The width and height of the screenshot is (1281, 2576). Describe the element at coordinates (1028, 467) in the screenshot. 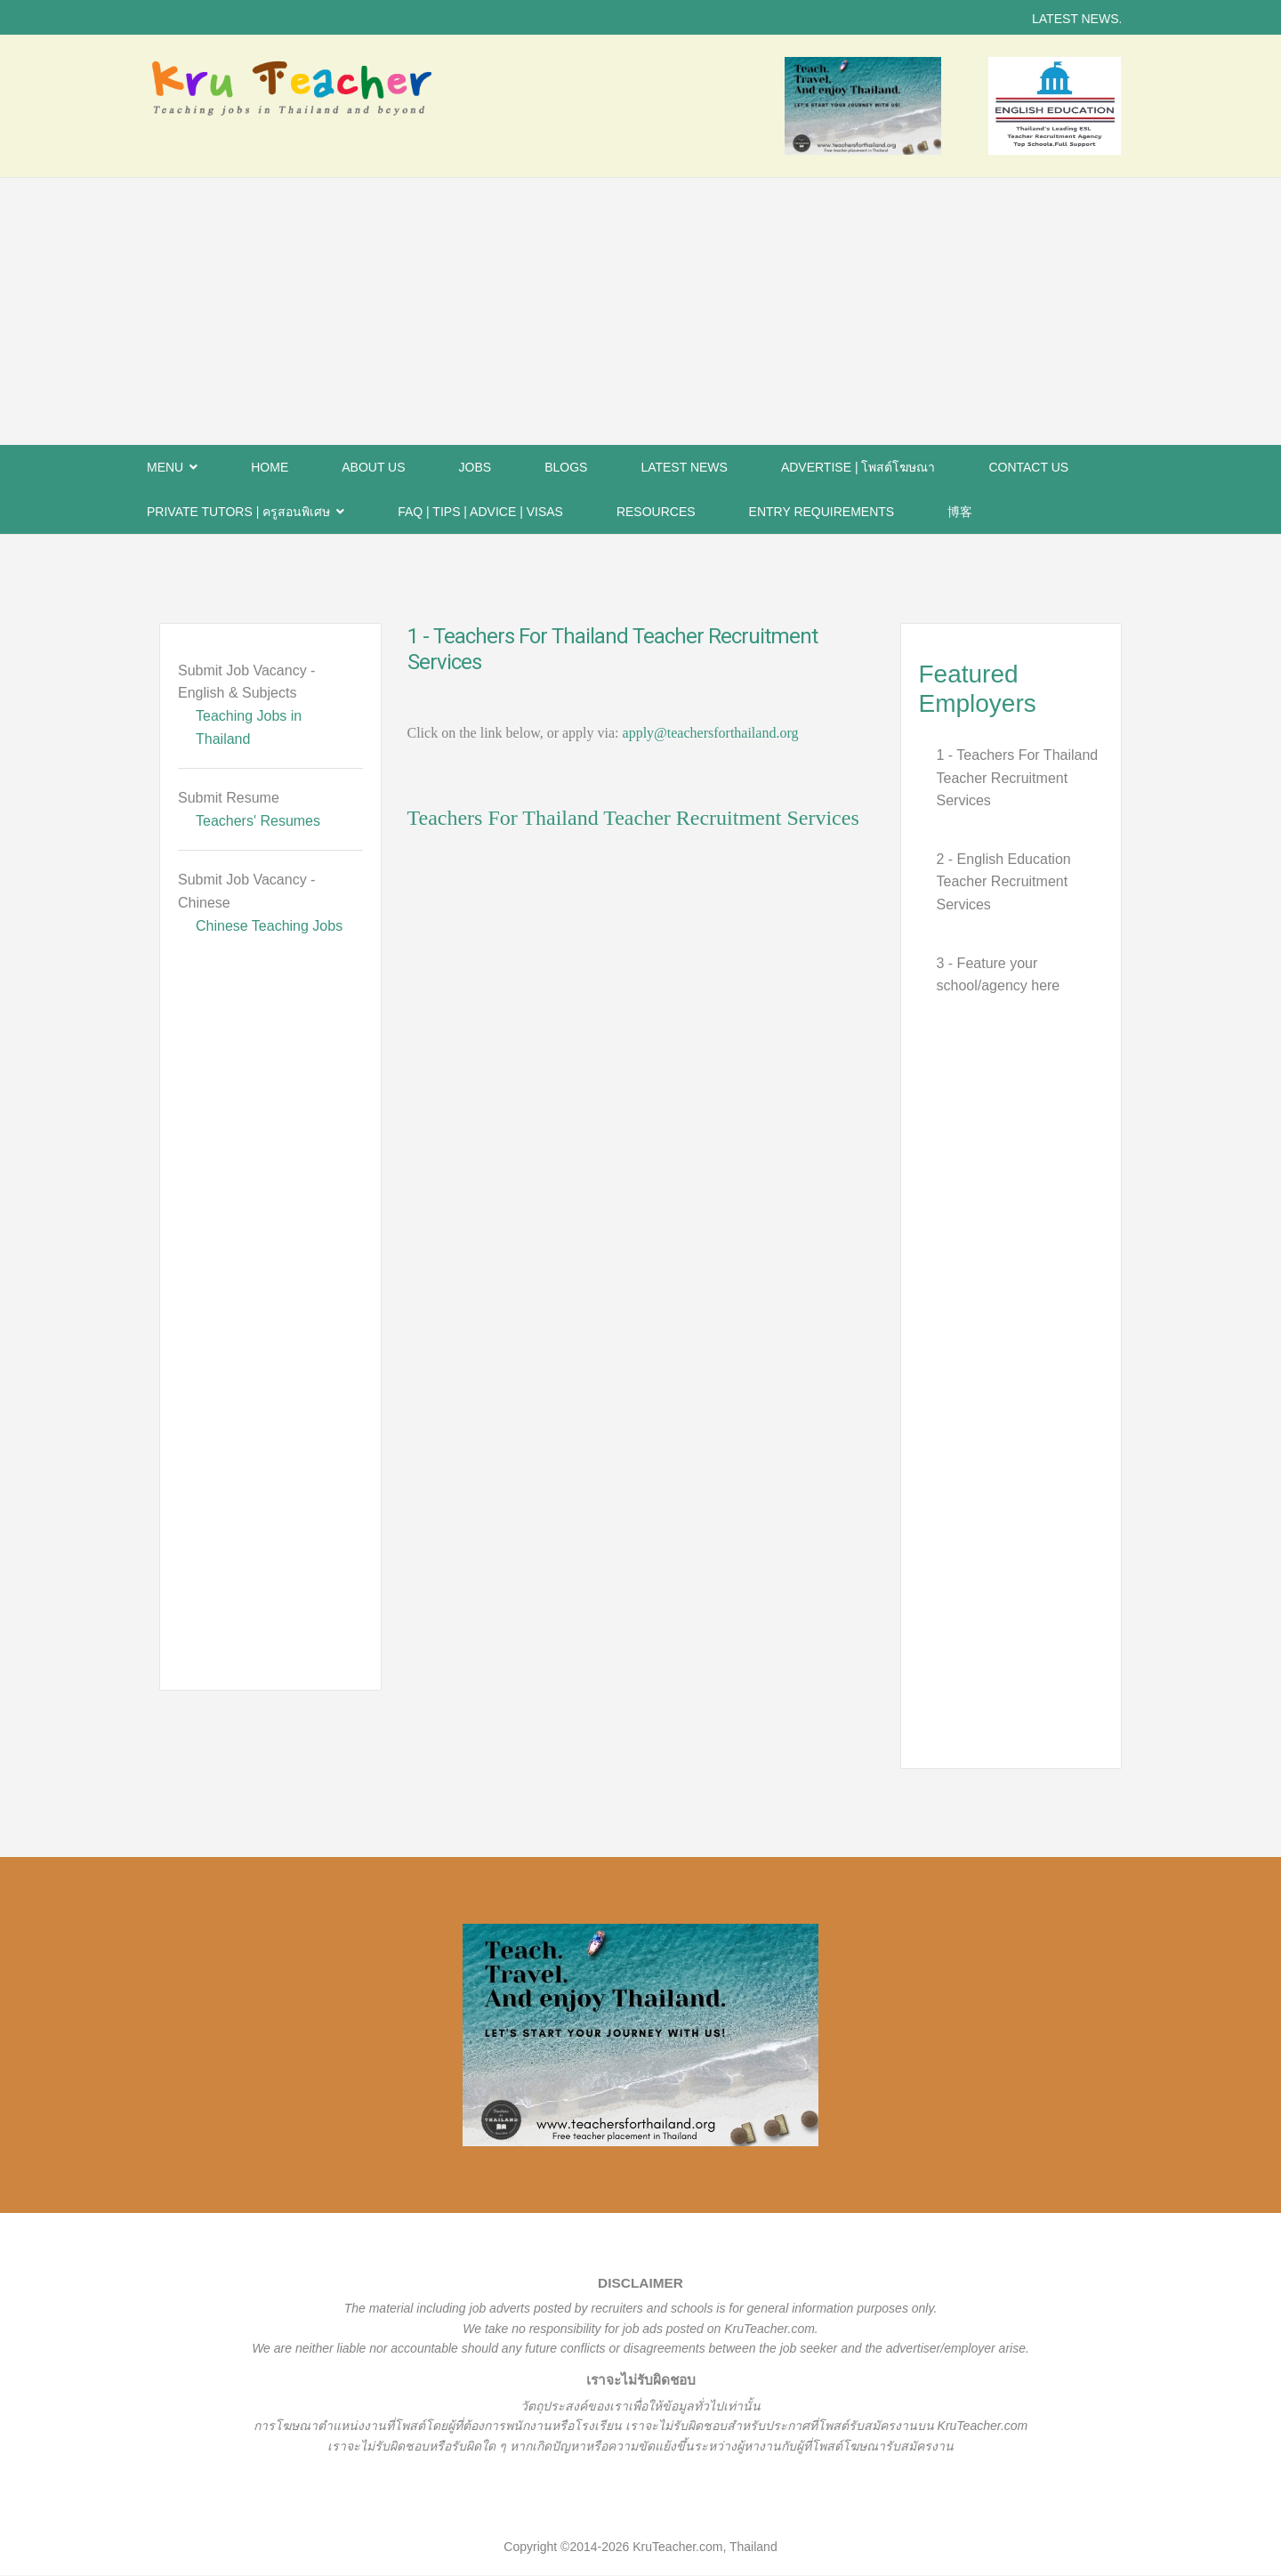

I see `Contact Us` at that location.